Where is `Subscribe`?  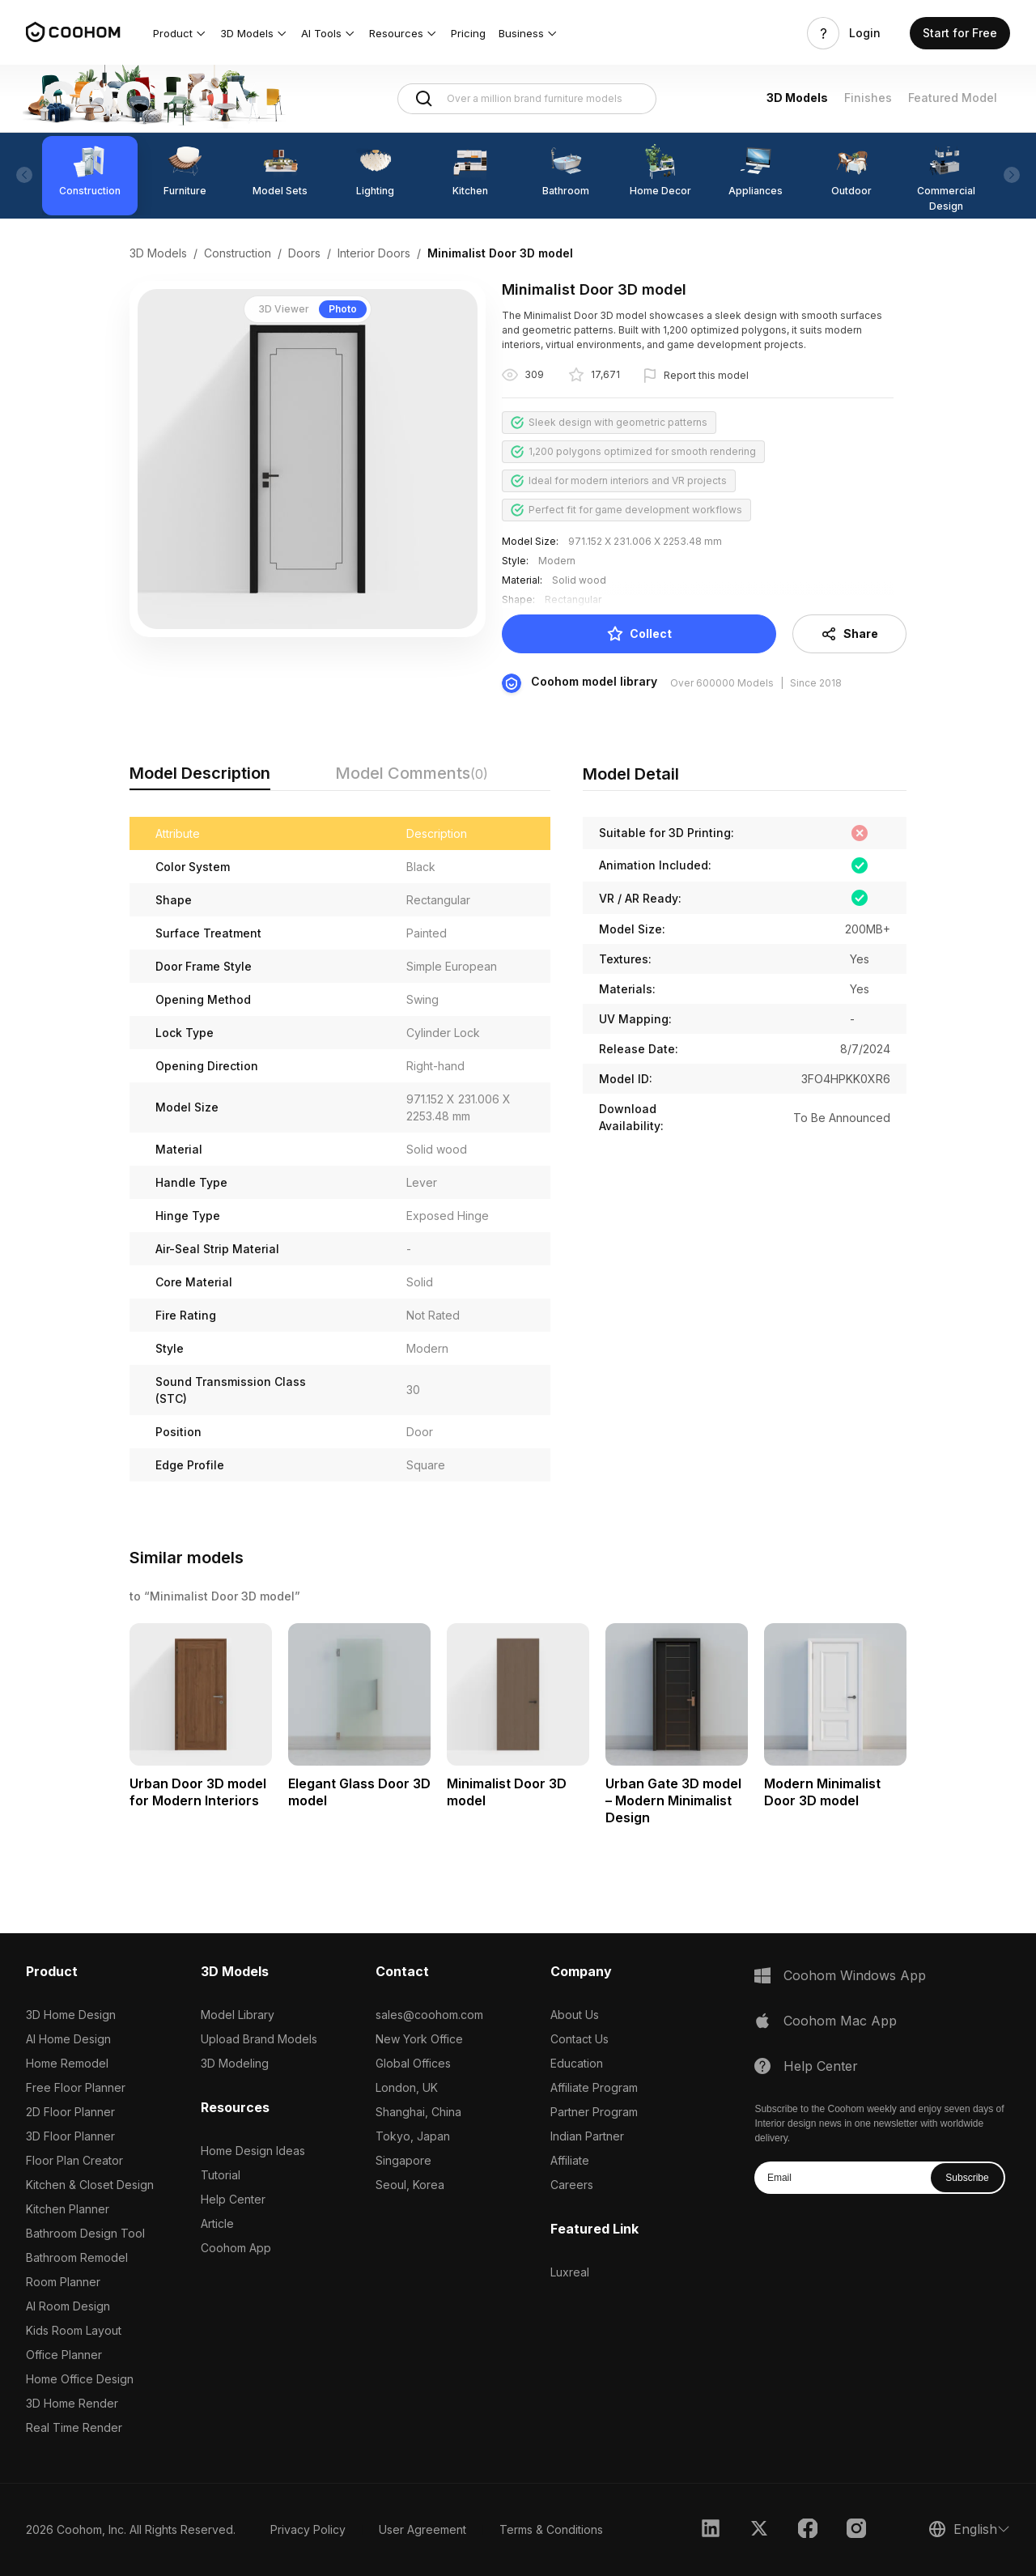
Subscribe is located at coordinates (966, 2177).